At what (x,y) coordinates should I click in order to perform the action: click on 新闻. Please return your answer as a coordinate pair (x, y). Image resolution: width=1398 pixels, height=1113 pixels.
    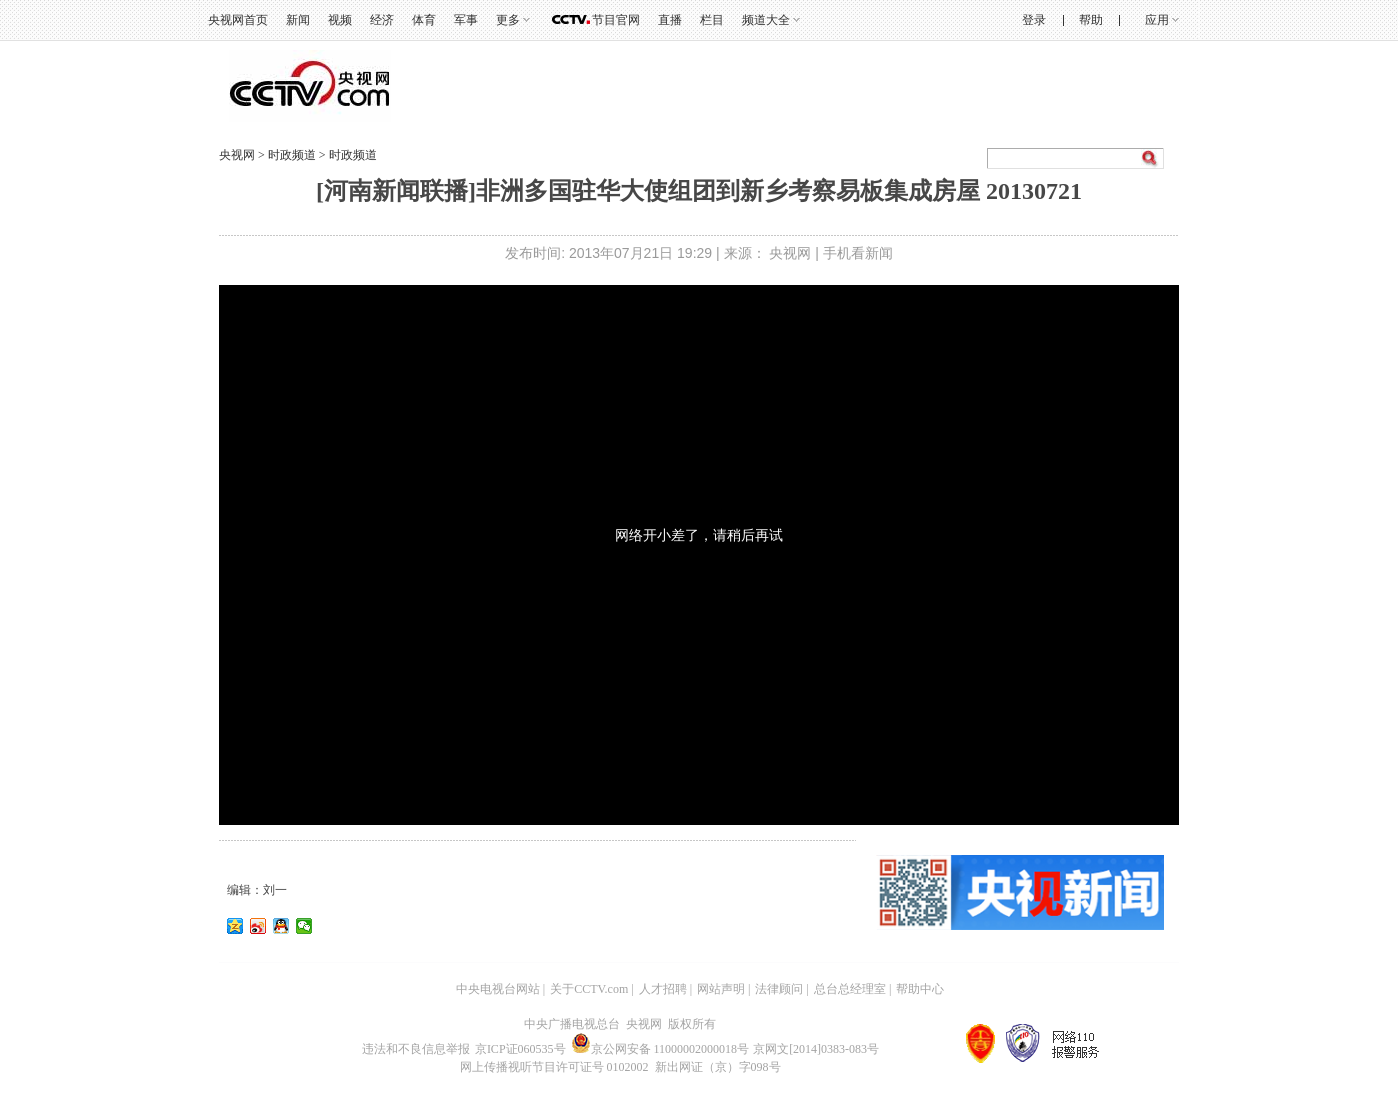
    Looking at the image, I should click on (298, 20).